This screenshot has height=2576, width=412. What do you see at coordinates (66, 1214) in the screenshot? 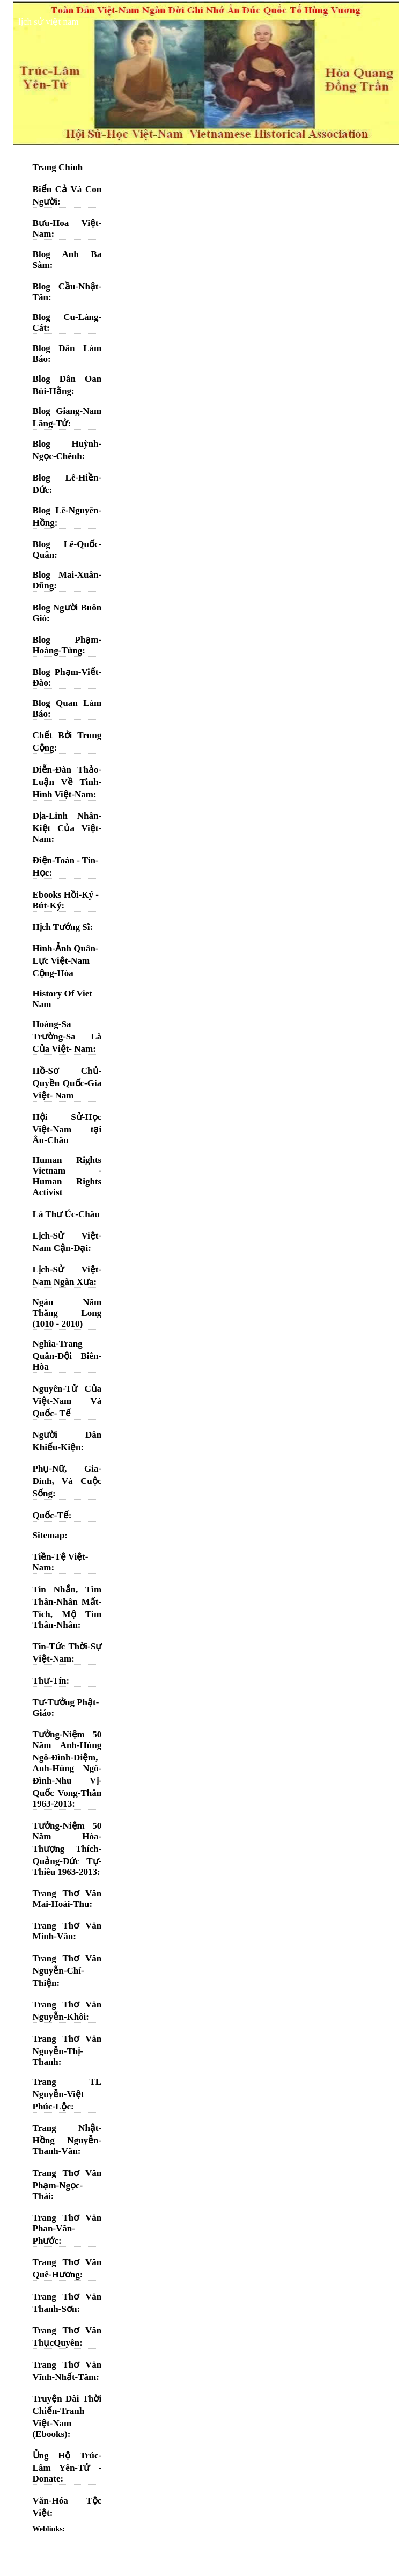
I see `Lá Thư Úc-Châu` at bounding box center [66, 1214].